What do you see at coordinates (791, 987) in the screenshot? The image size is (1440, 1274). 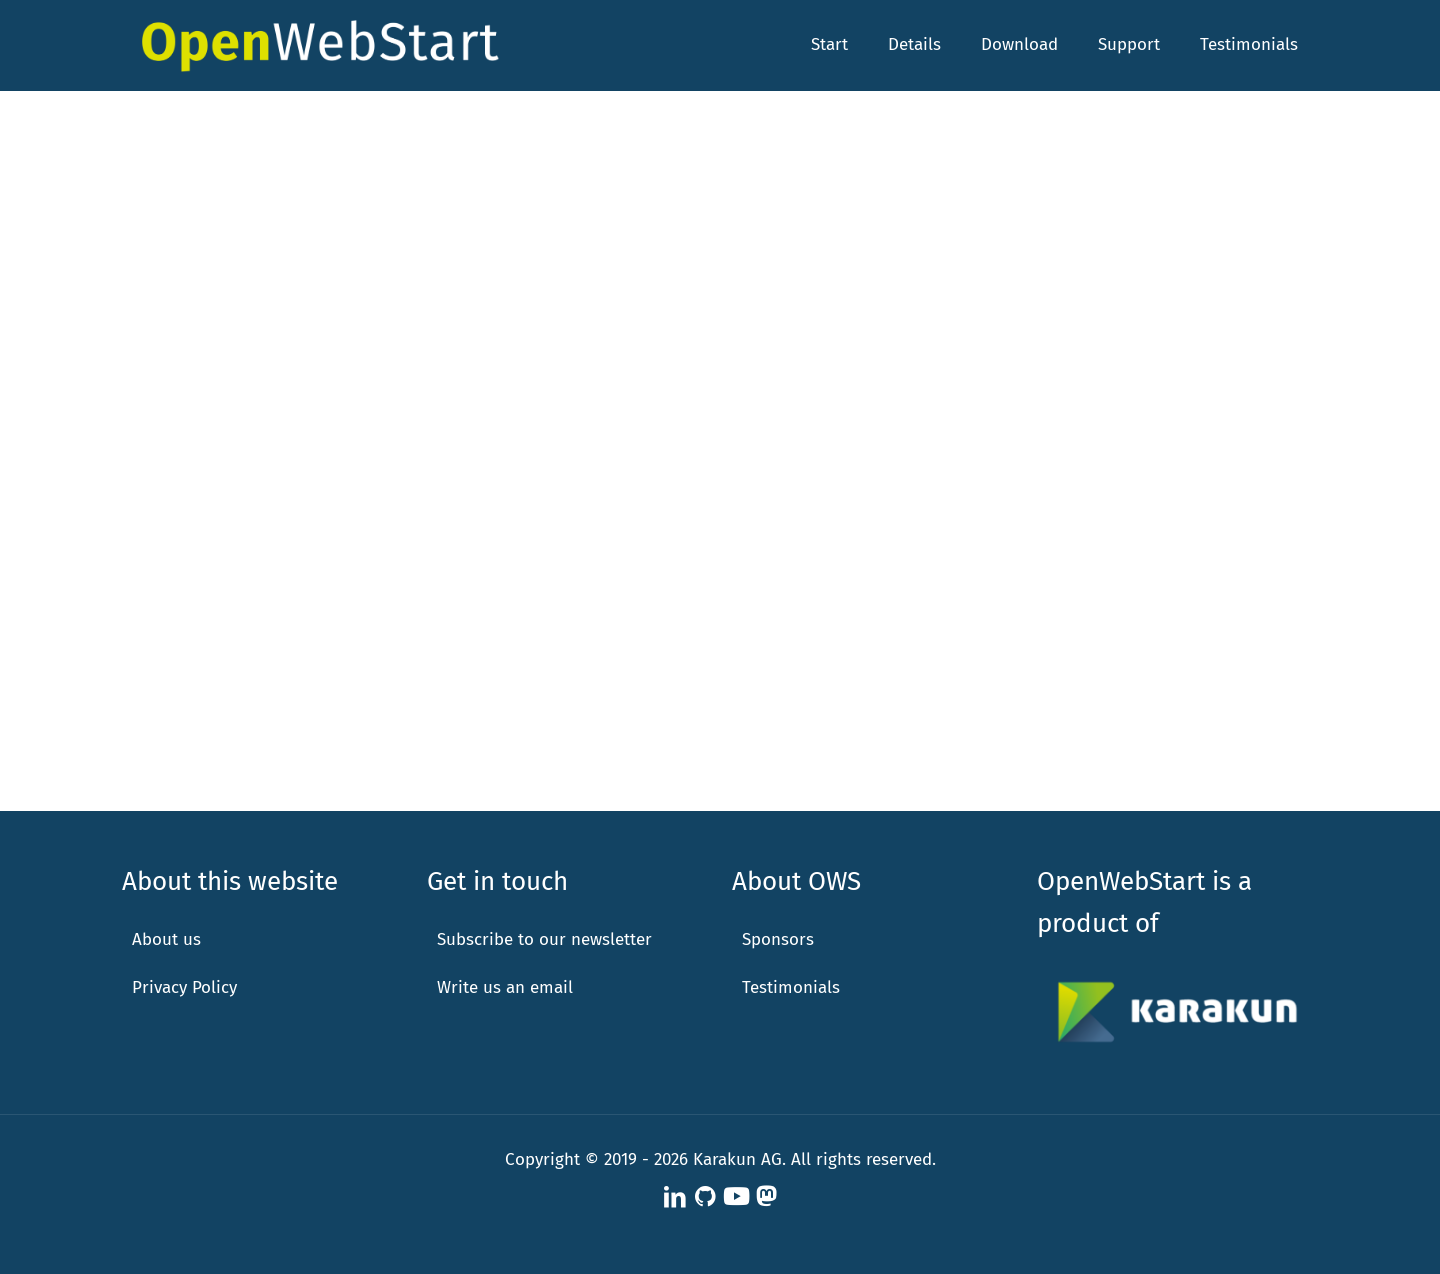 I see `Testimonials` at bounding box center [791, 987].